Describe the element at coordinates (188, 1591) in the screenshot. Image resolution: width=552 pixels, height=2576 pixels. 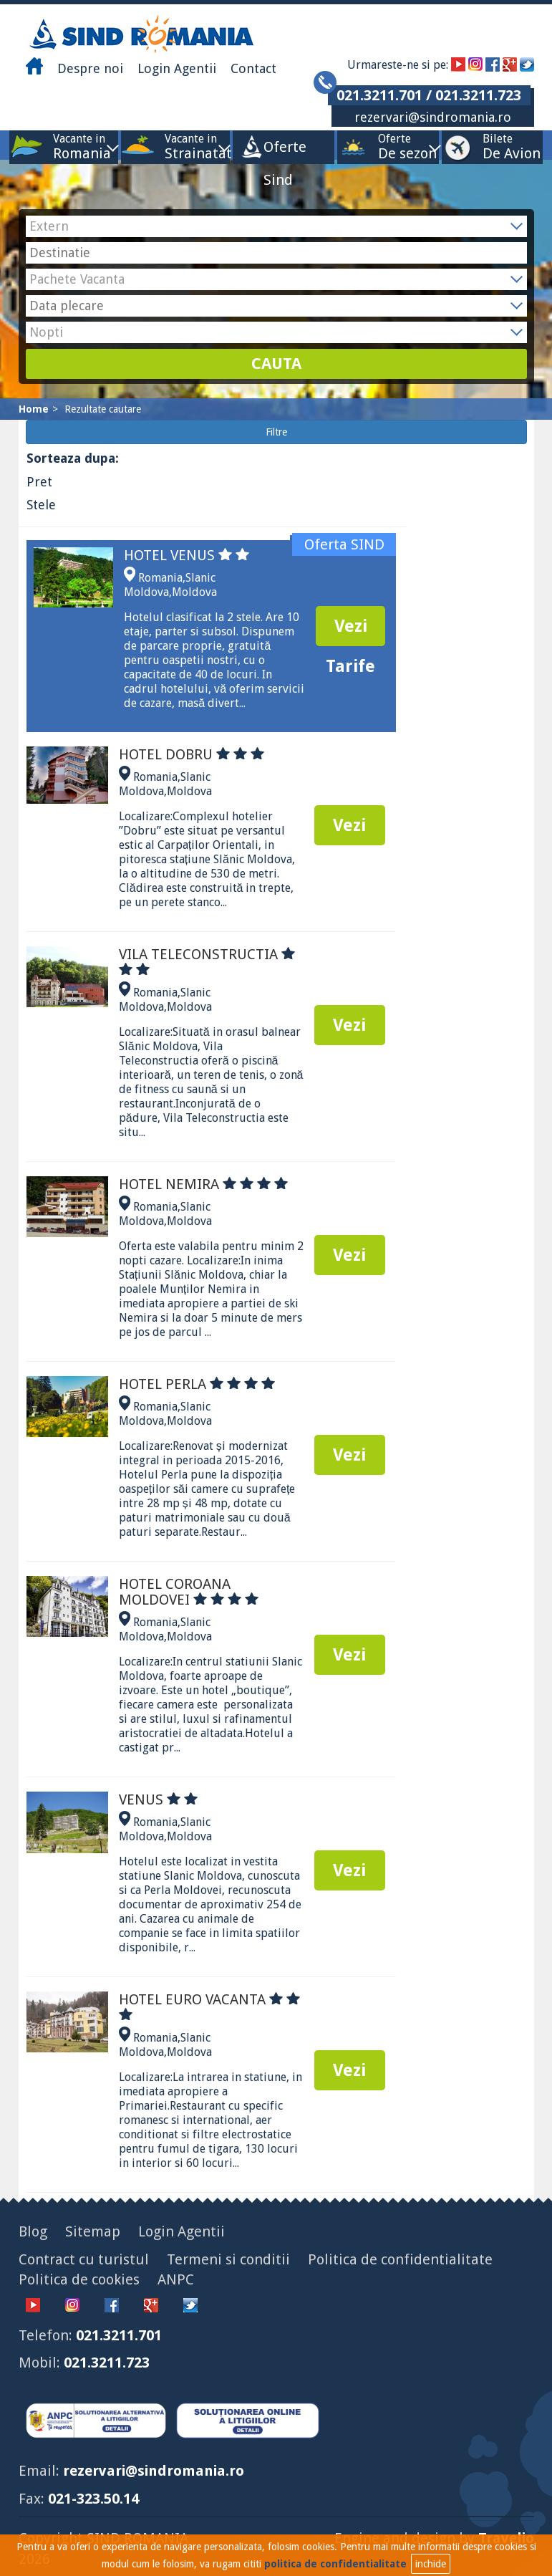
I see `HOTEL COROANA MOLDOVEI` at that location.